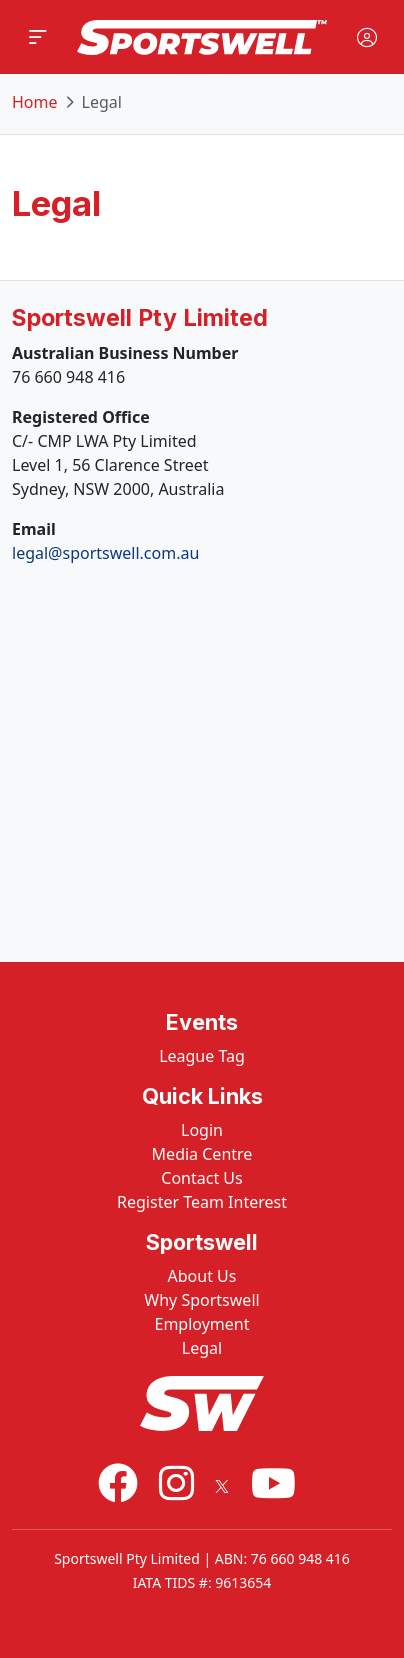  Describe the element at coordinates (118, 1482) in the screenshot. I see `[Facebook]` at that location.